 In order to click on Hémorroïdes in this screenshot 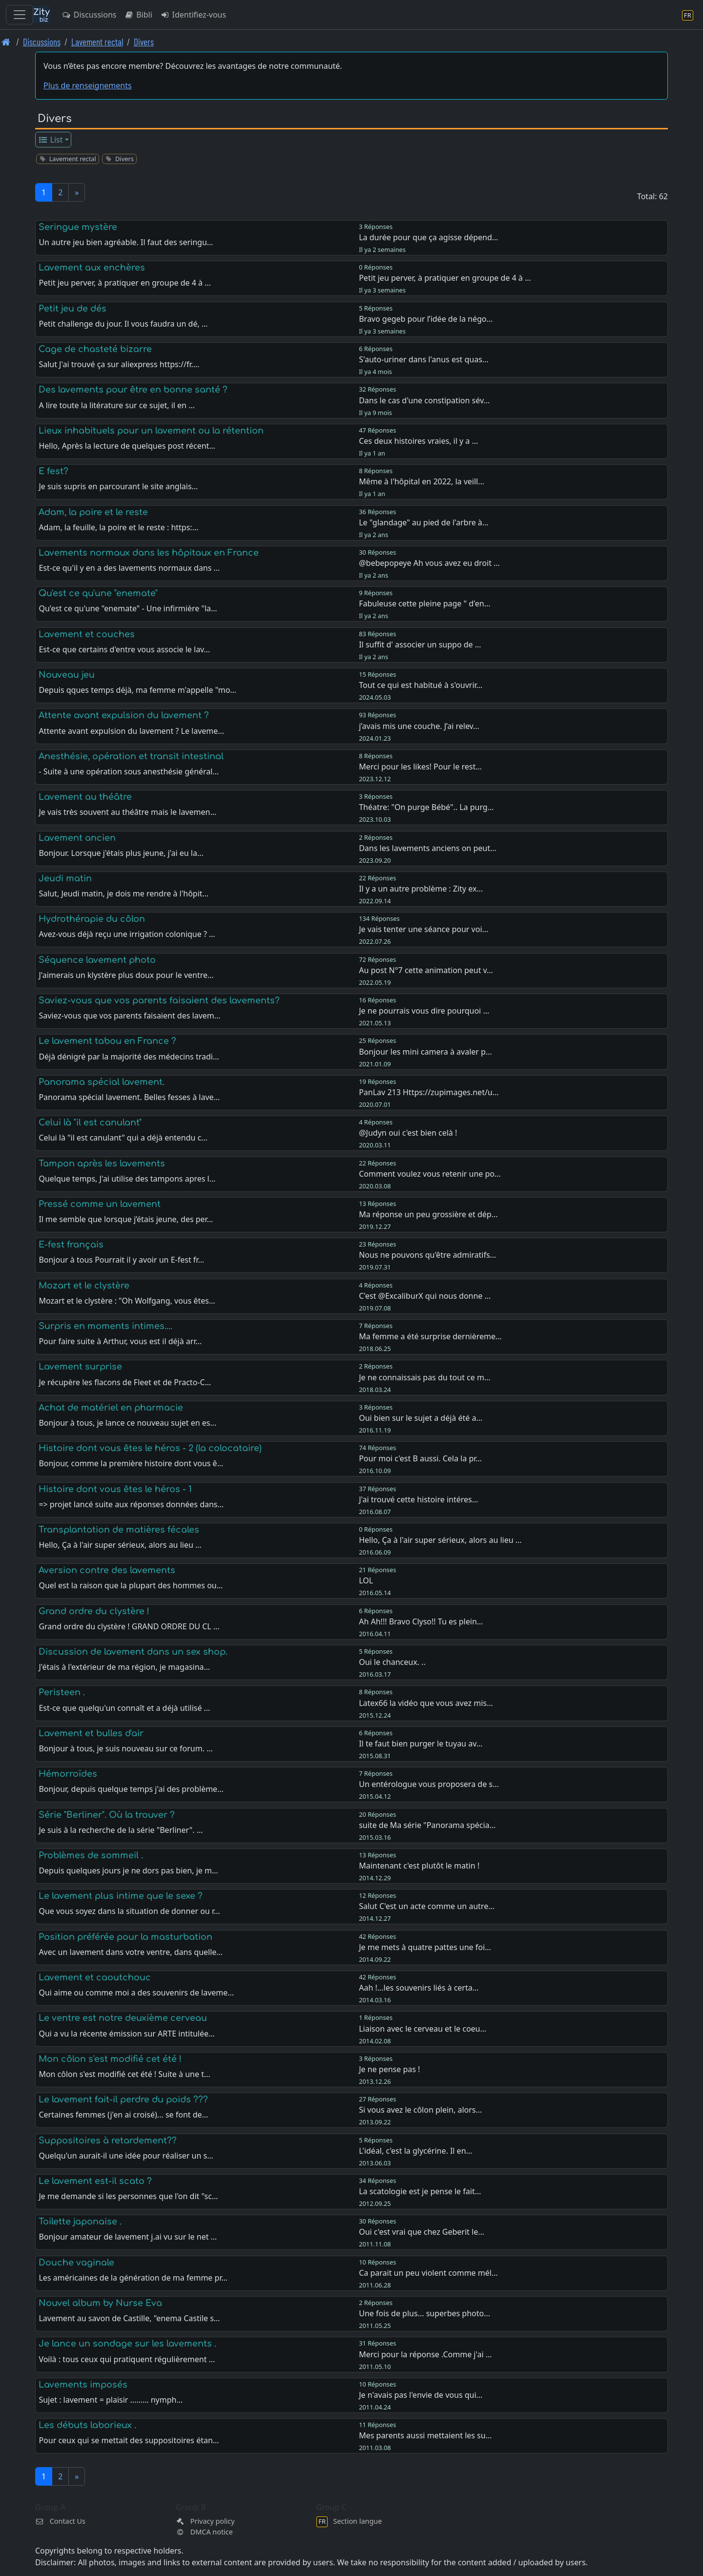, I will do `click(68, 1774)`.